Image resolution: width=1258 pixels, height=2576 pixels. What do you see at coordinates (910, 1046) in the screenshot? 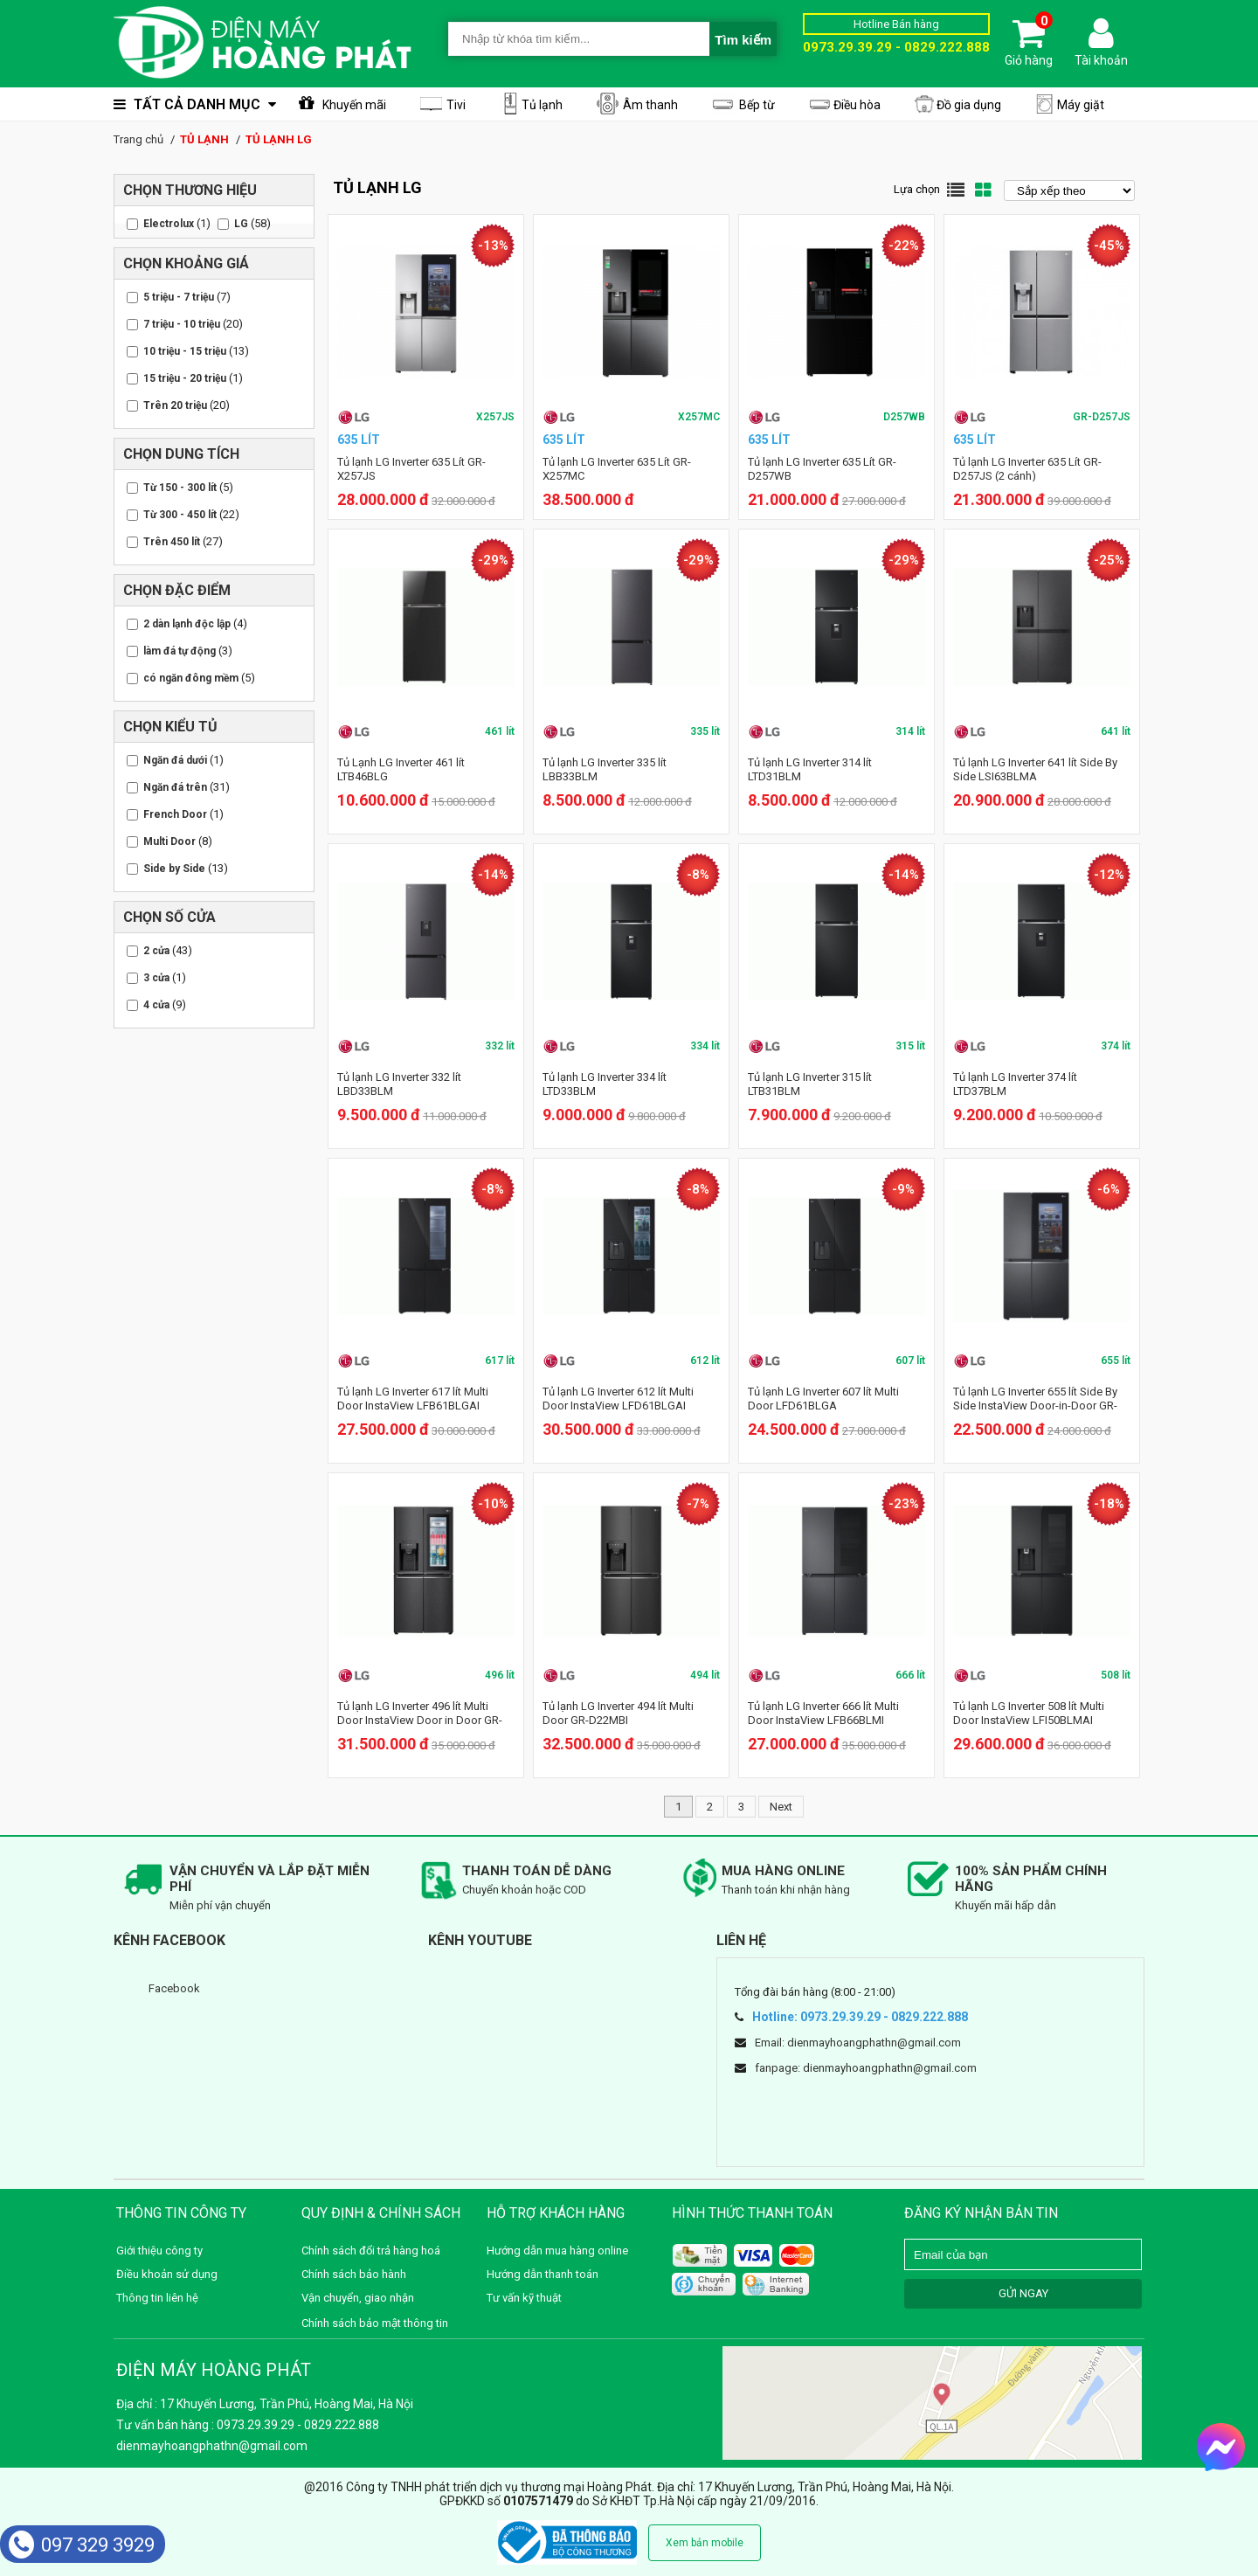
I see `315 lít` at bounding box center [910, 1046].